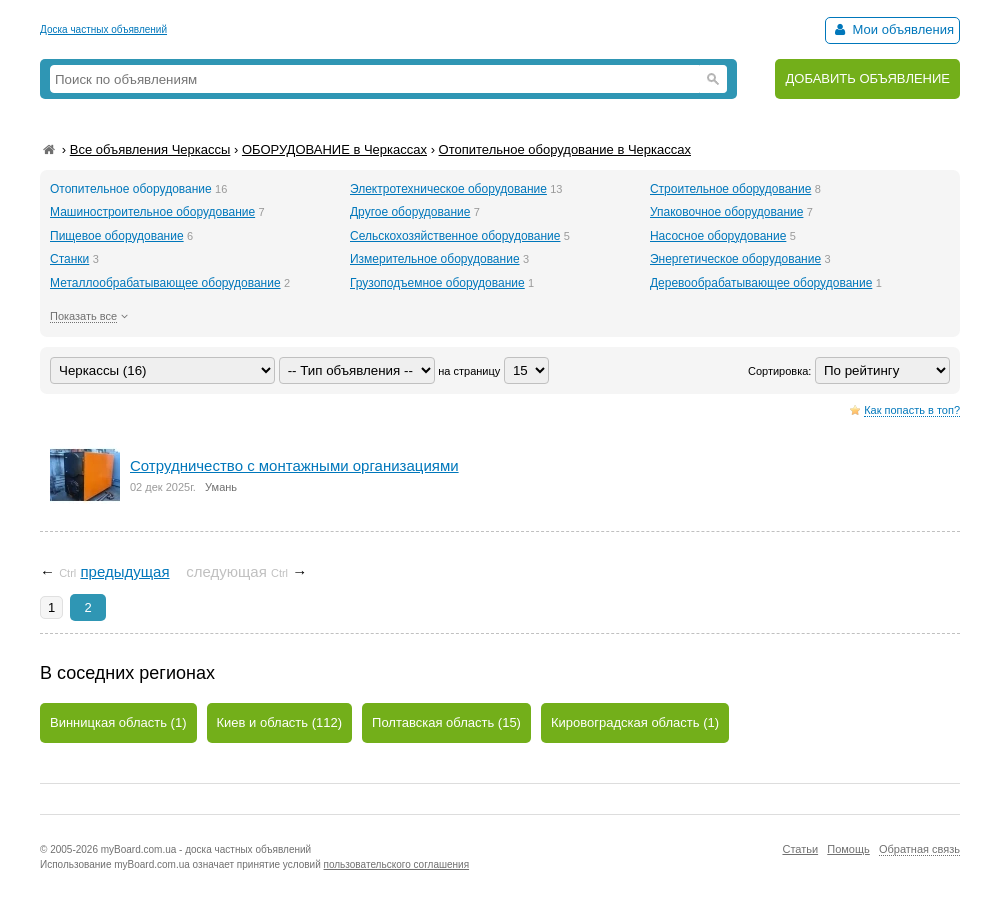  Describe the element at coordinates (635, 722) in the screenshot. I see `Кировоградская область (1)` at that location.